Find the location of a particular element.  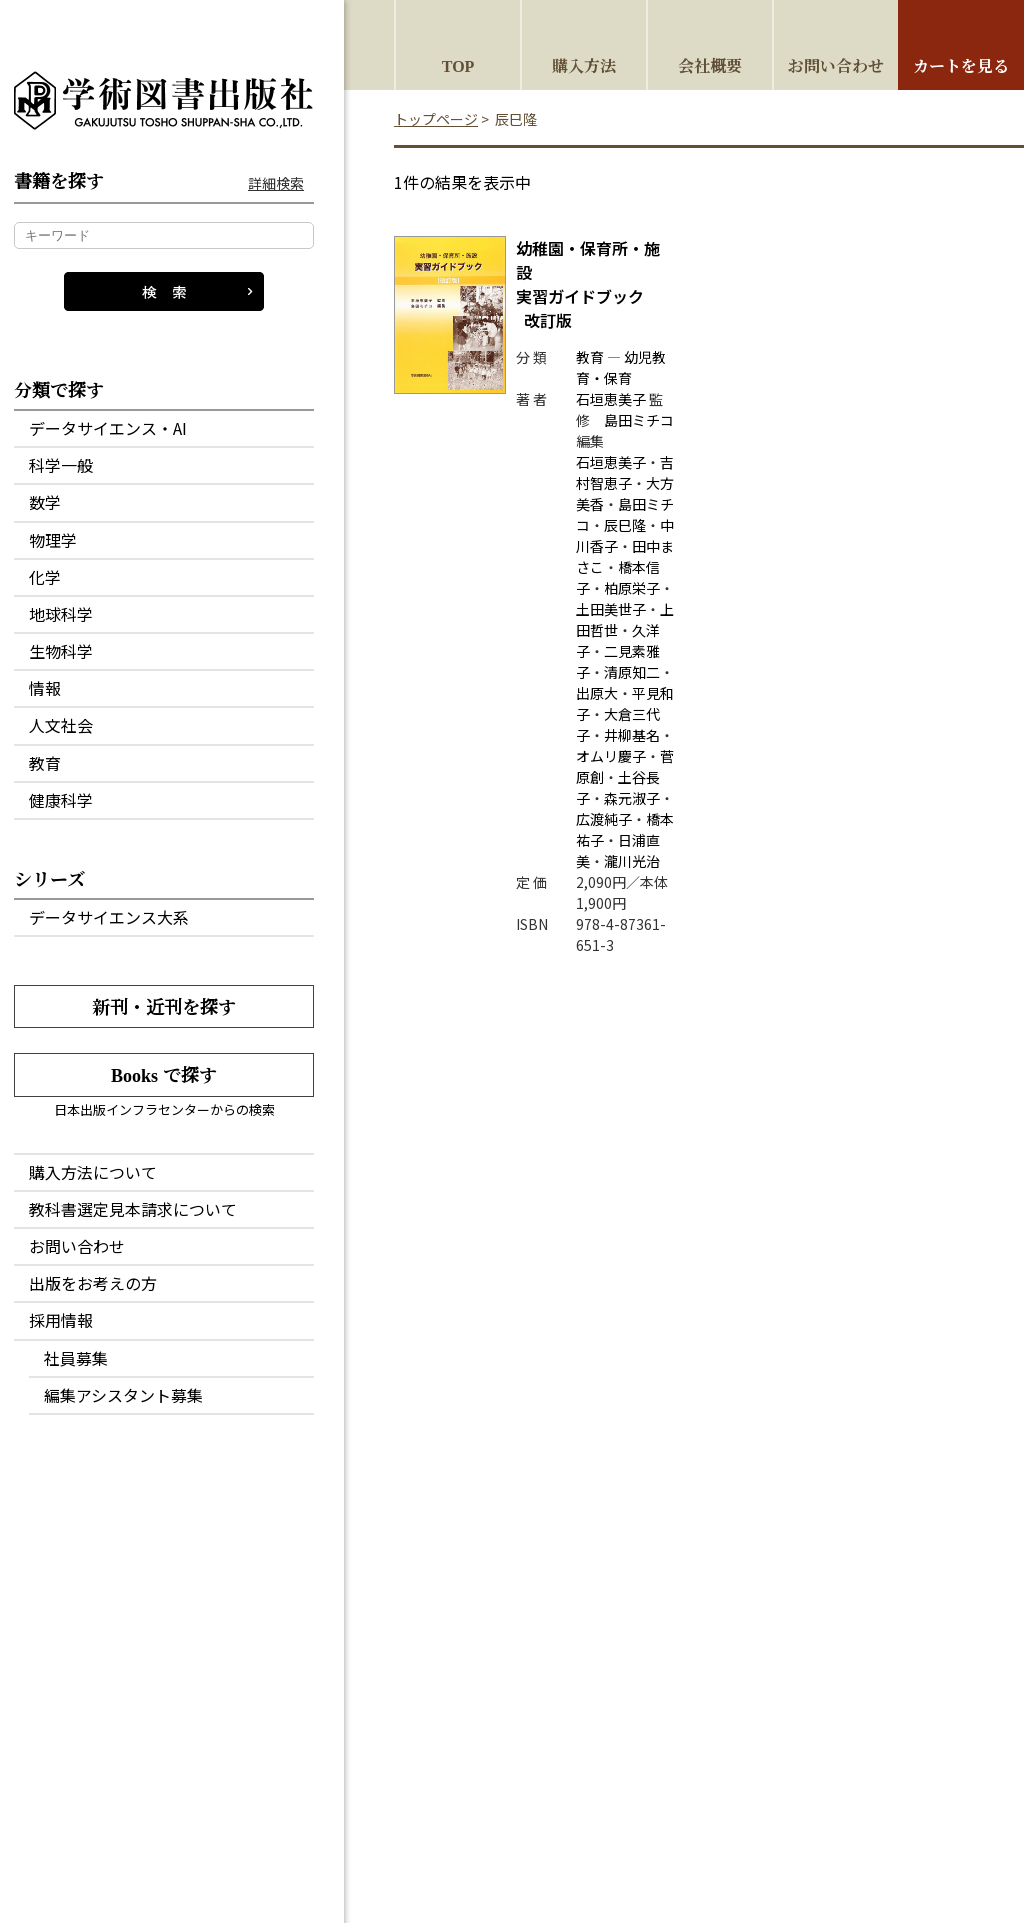

編集アシスタント募集 is located at coordinates (123, 1395).